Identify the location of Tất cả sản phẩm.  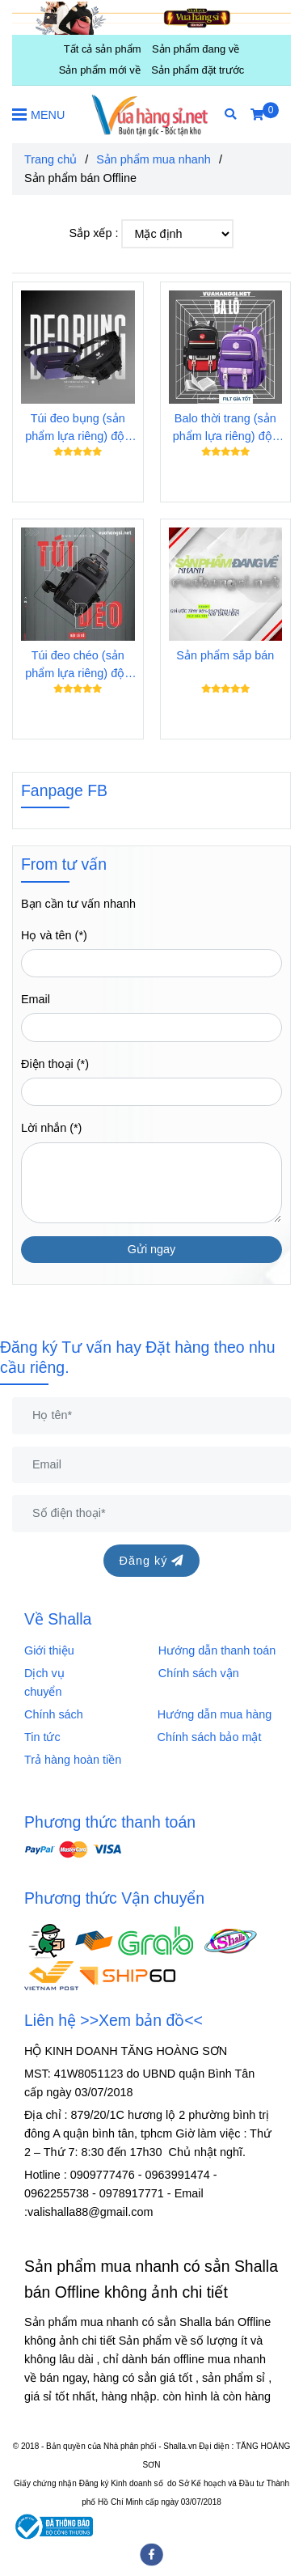
(102, 49).